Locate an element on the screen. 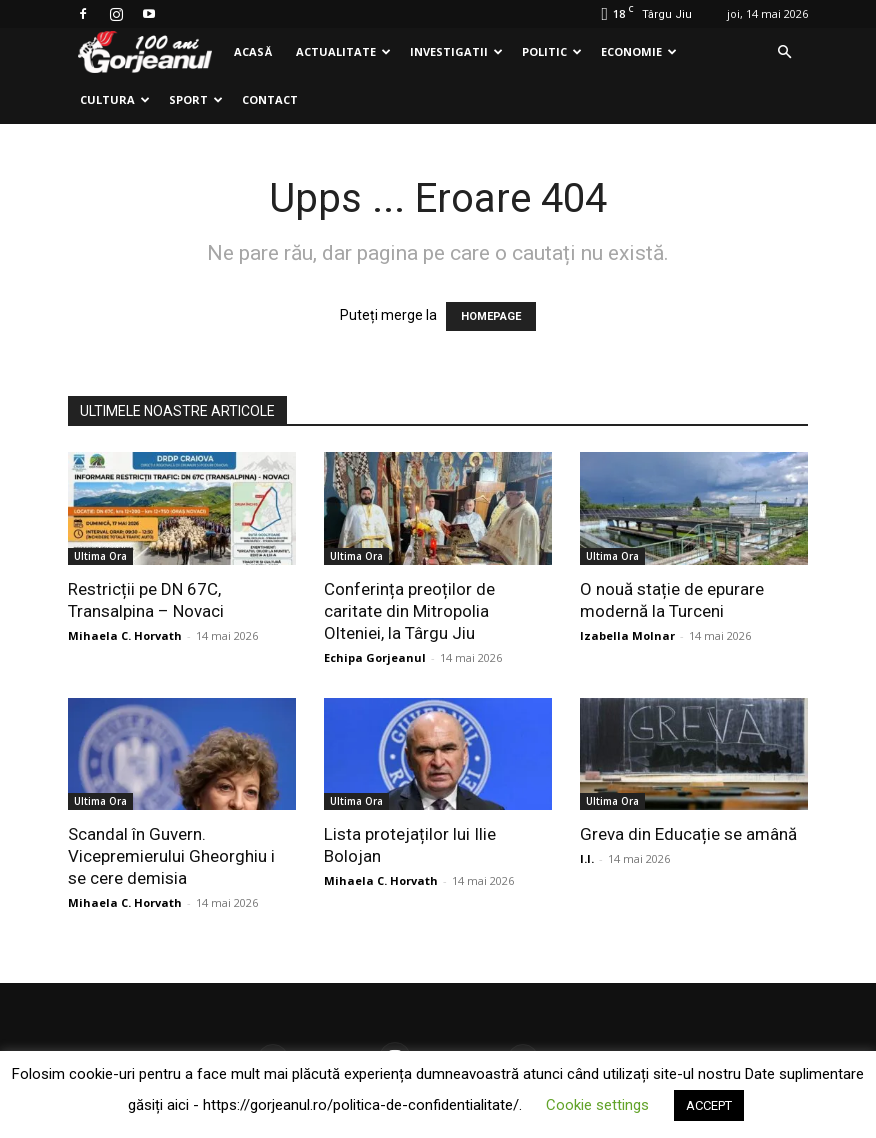  Conferința preoților de caritate din Mitropolia Olteniei, la Târgu Jiu is located at coordinates (409, 611).